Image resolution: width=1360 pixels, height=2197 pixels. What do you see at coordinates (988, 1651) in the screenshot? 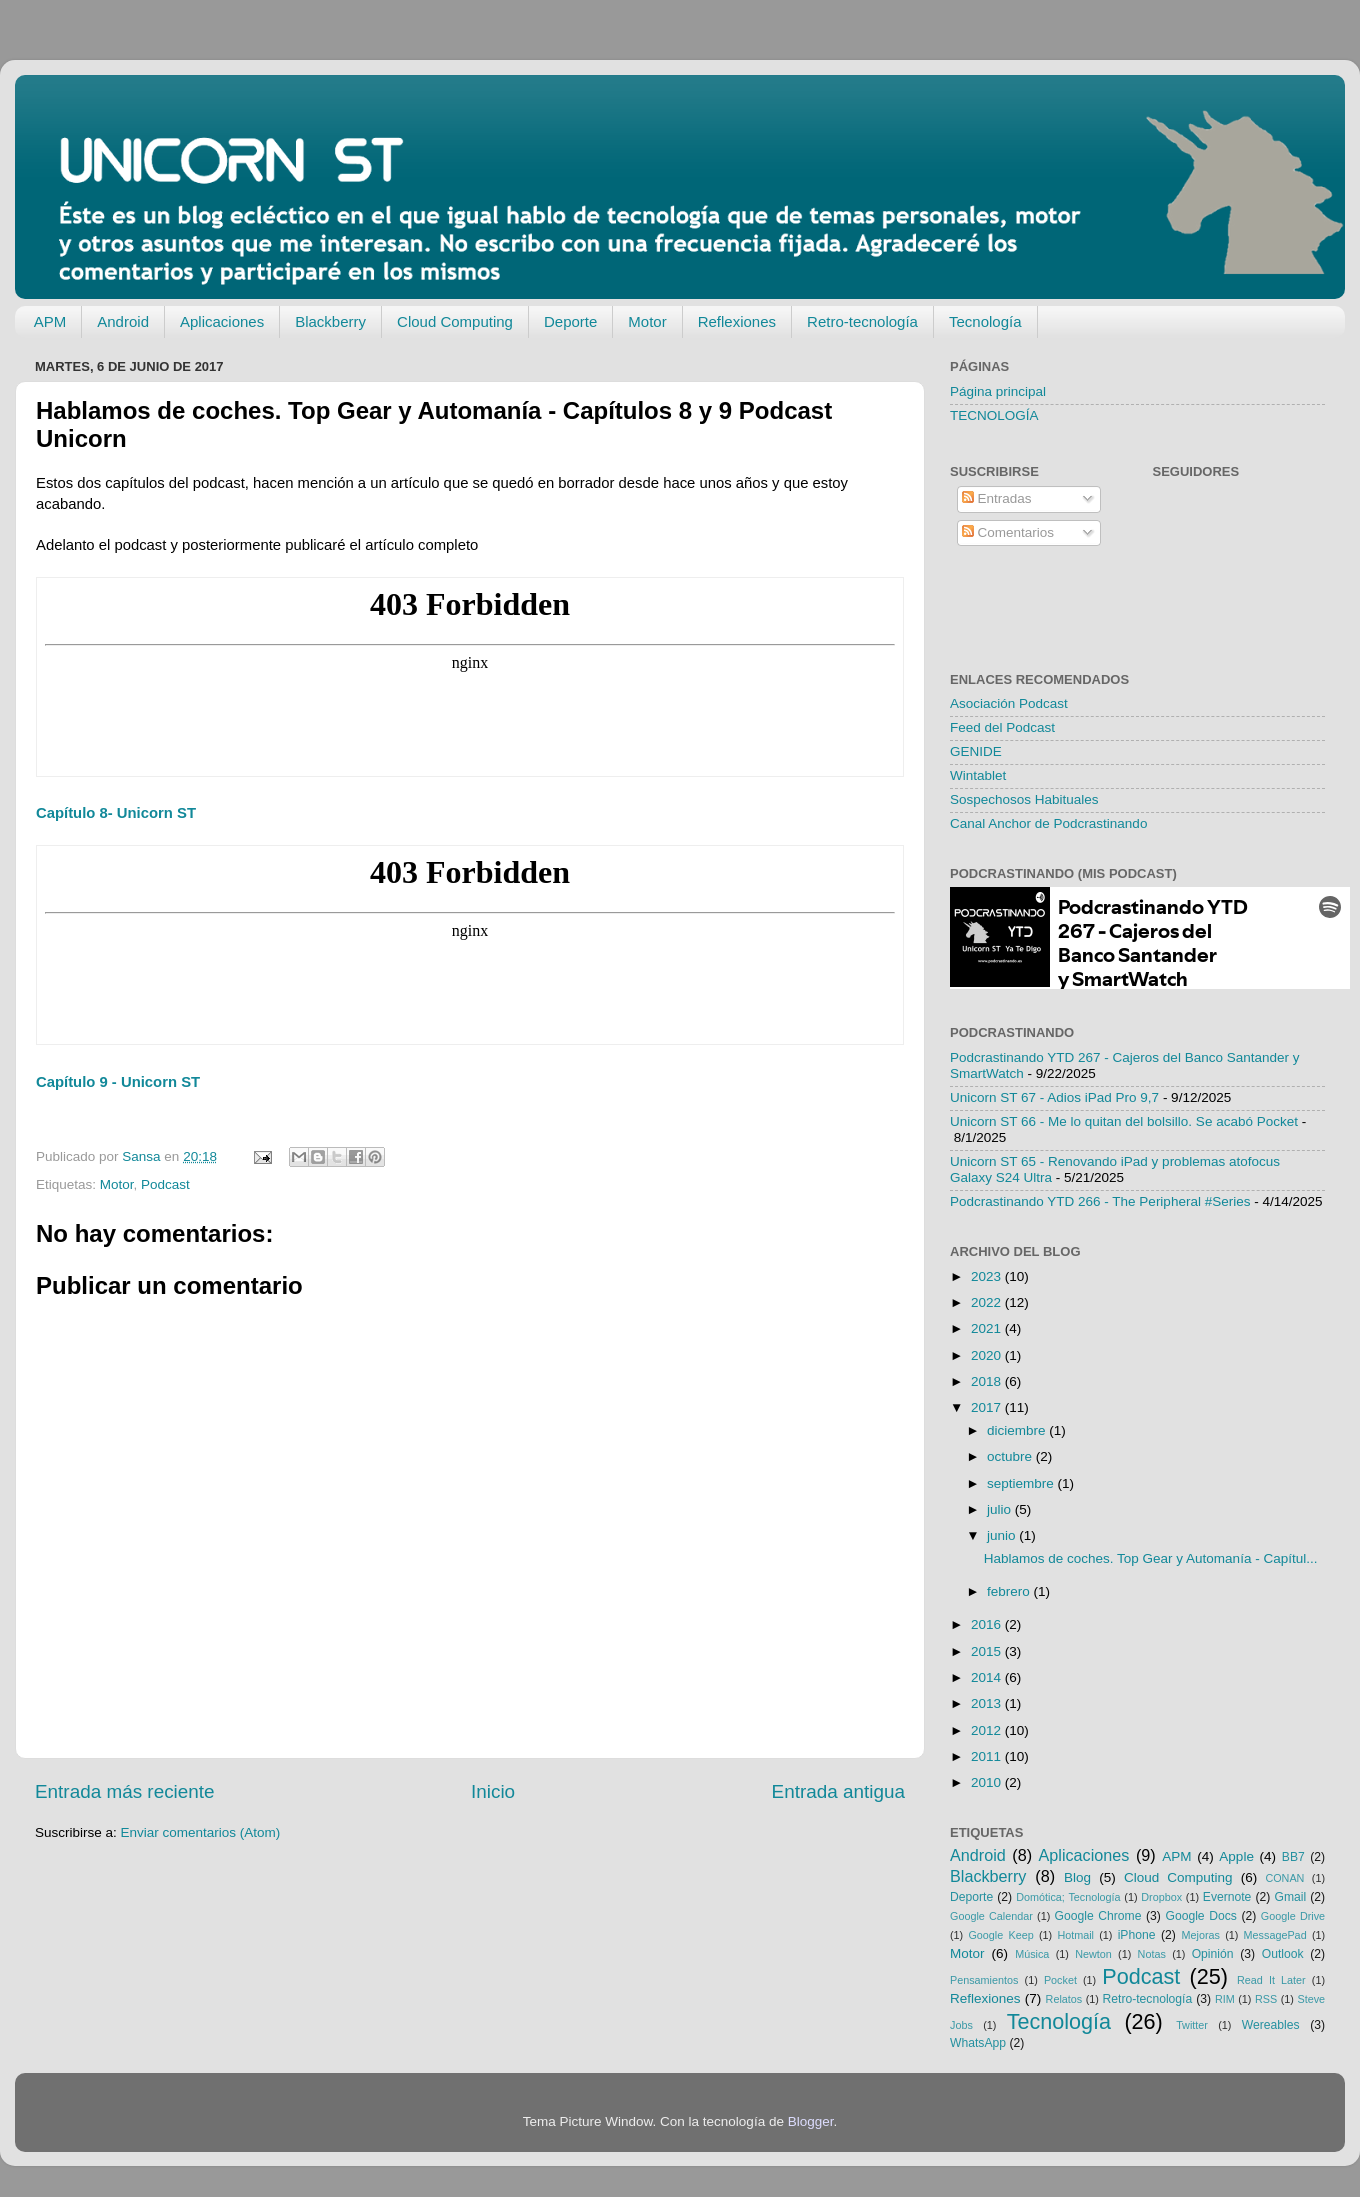
I see `2015` at bounding box center [988, 1651].